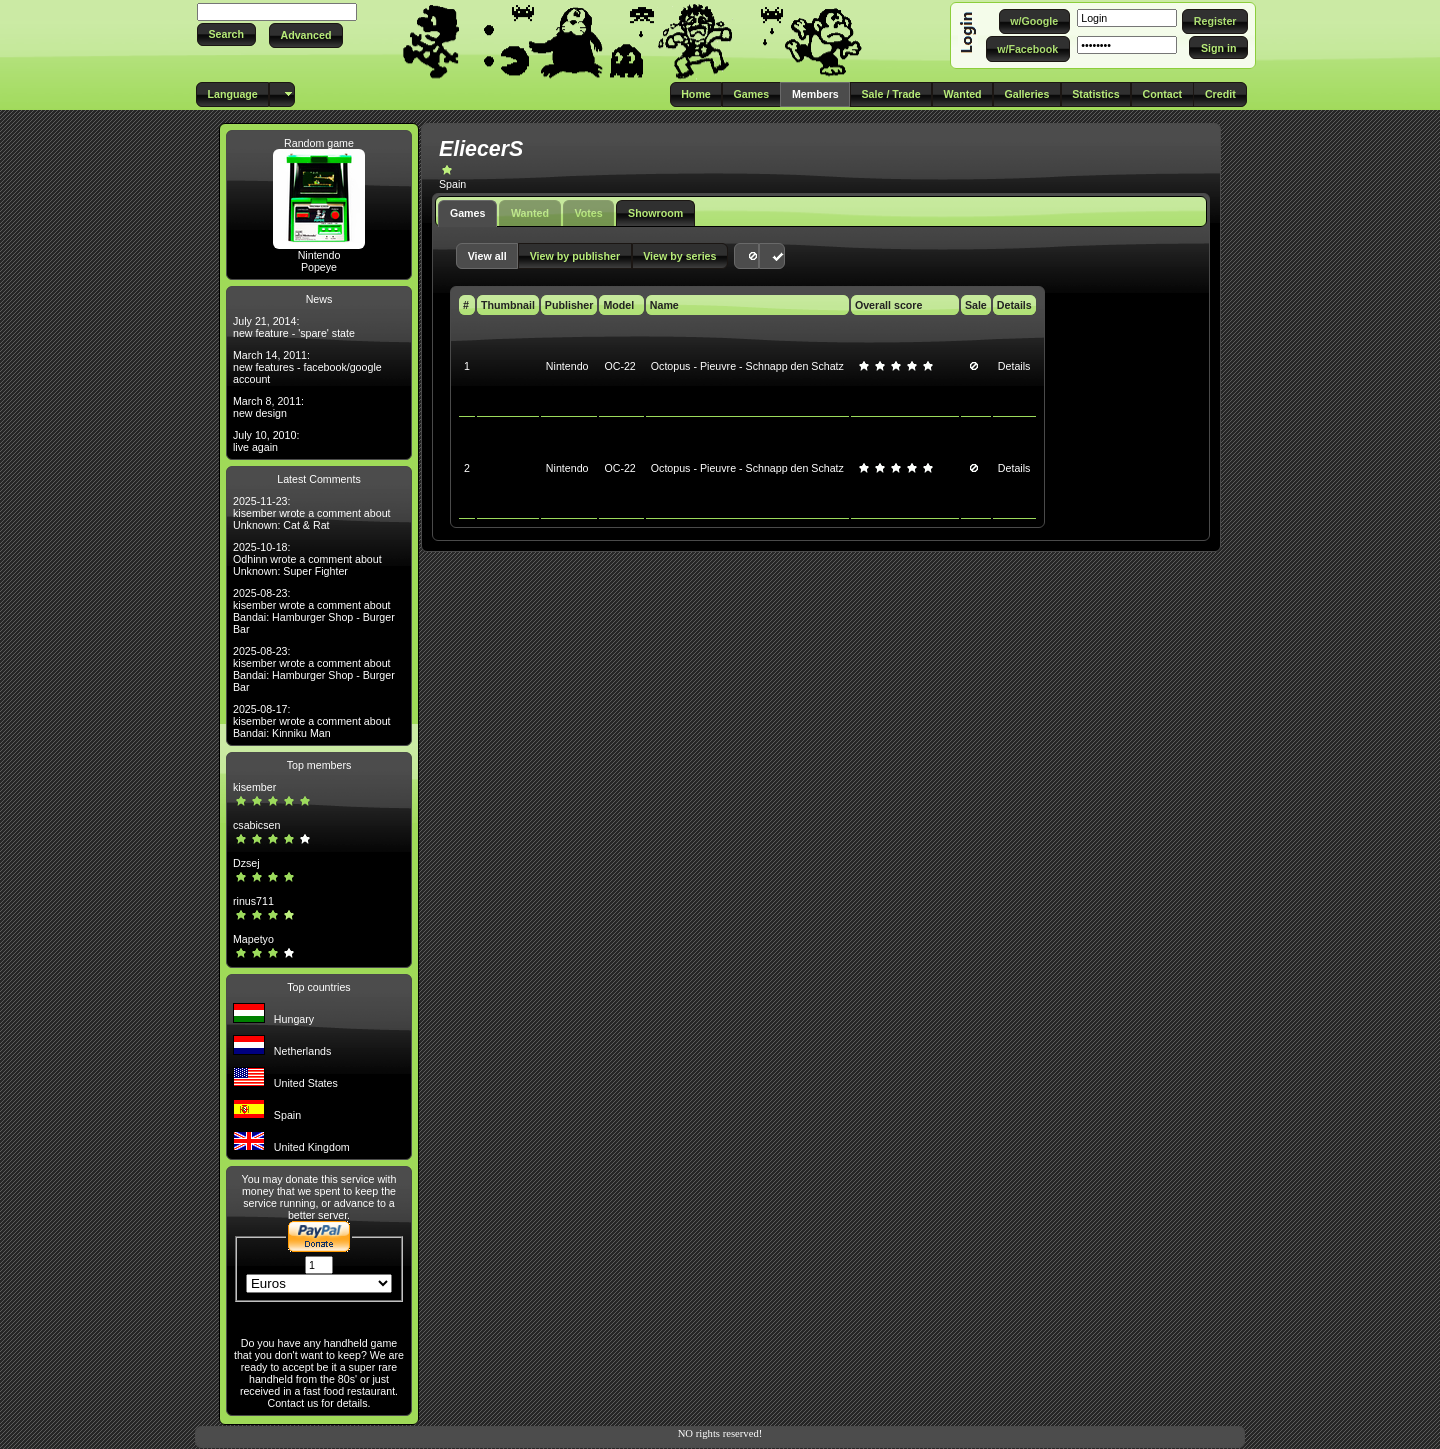 Image resolution: width=1440 pixels, height=1449 pixels. I want to click on 2025-08-17: kisember wrote a comment about Bandai: Kinniku Man, so click(312, 721).